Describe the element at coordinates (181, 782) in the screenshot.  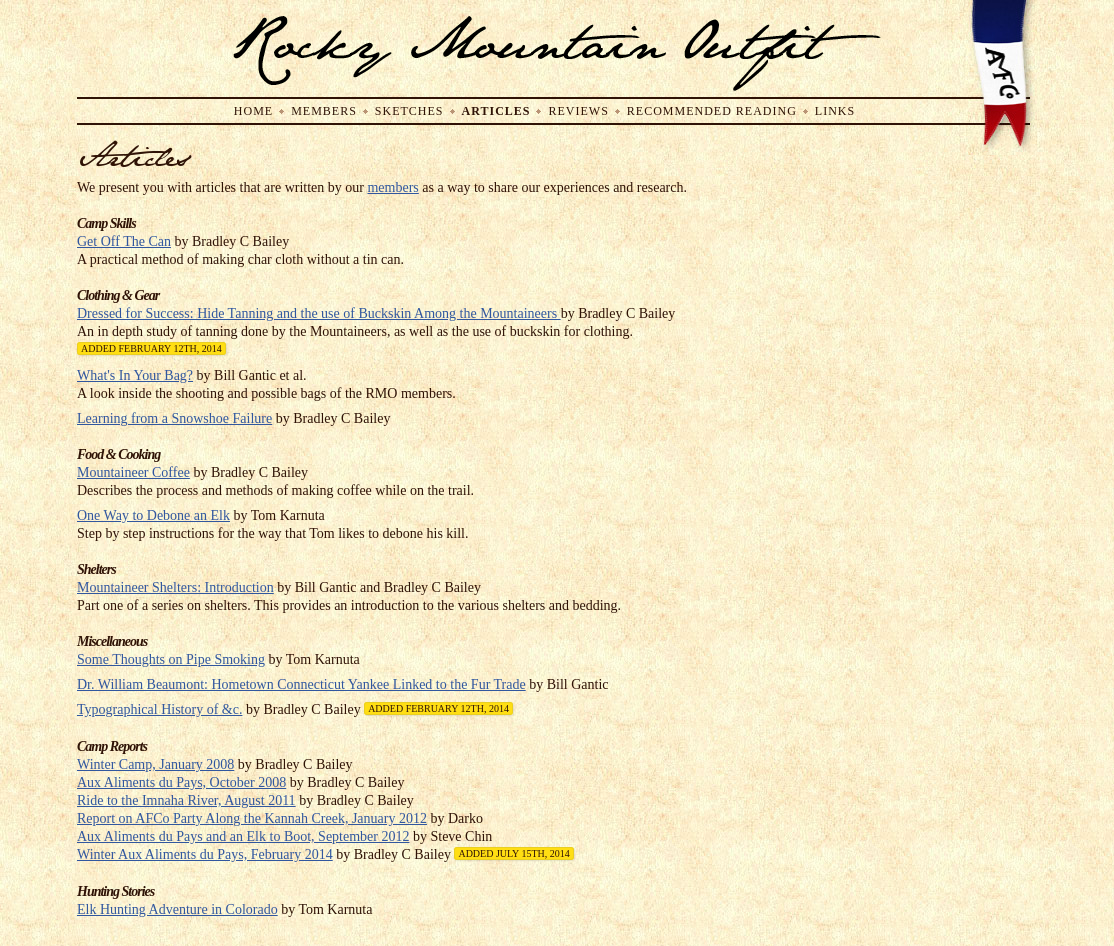
I see `Aux Aliments du Pays, October 2008` at that location.